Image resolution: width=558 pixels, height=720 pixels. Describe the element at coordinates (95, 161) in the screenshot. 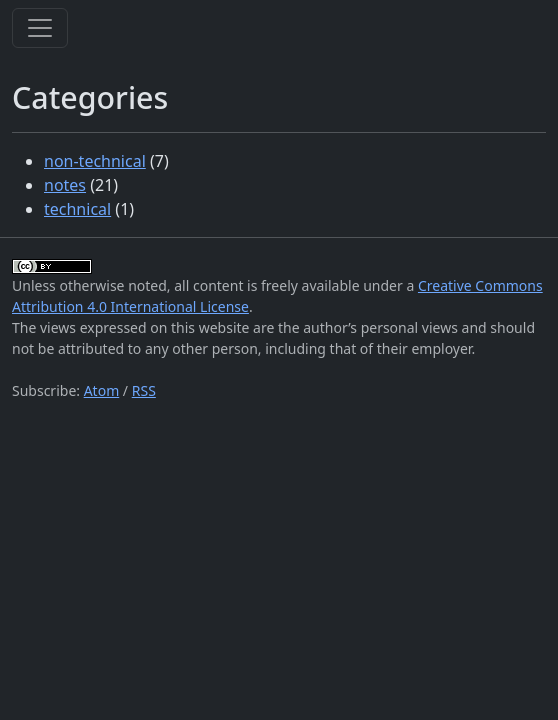

I see `non-technical` at that location.